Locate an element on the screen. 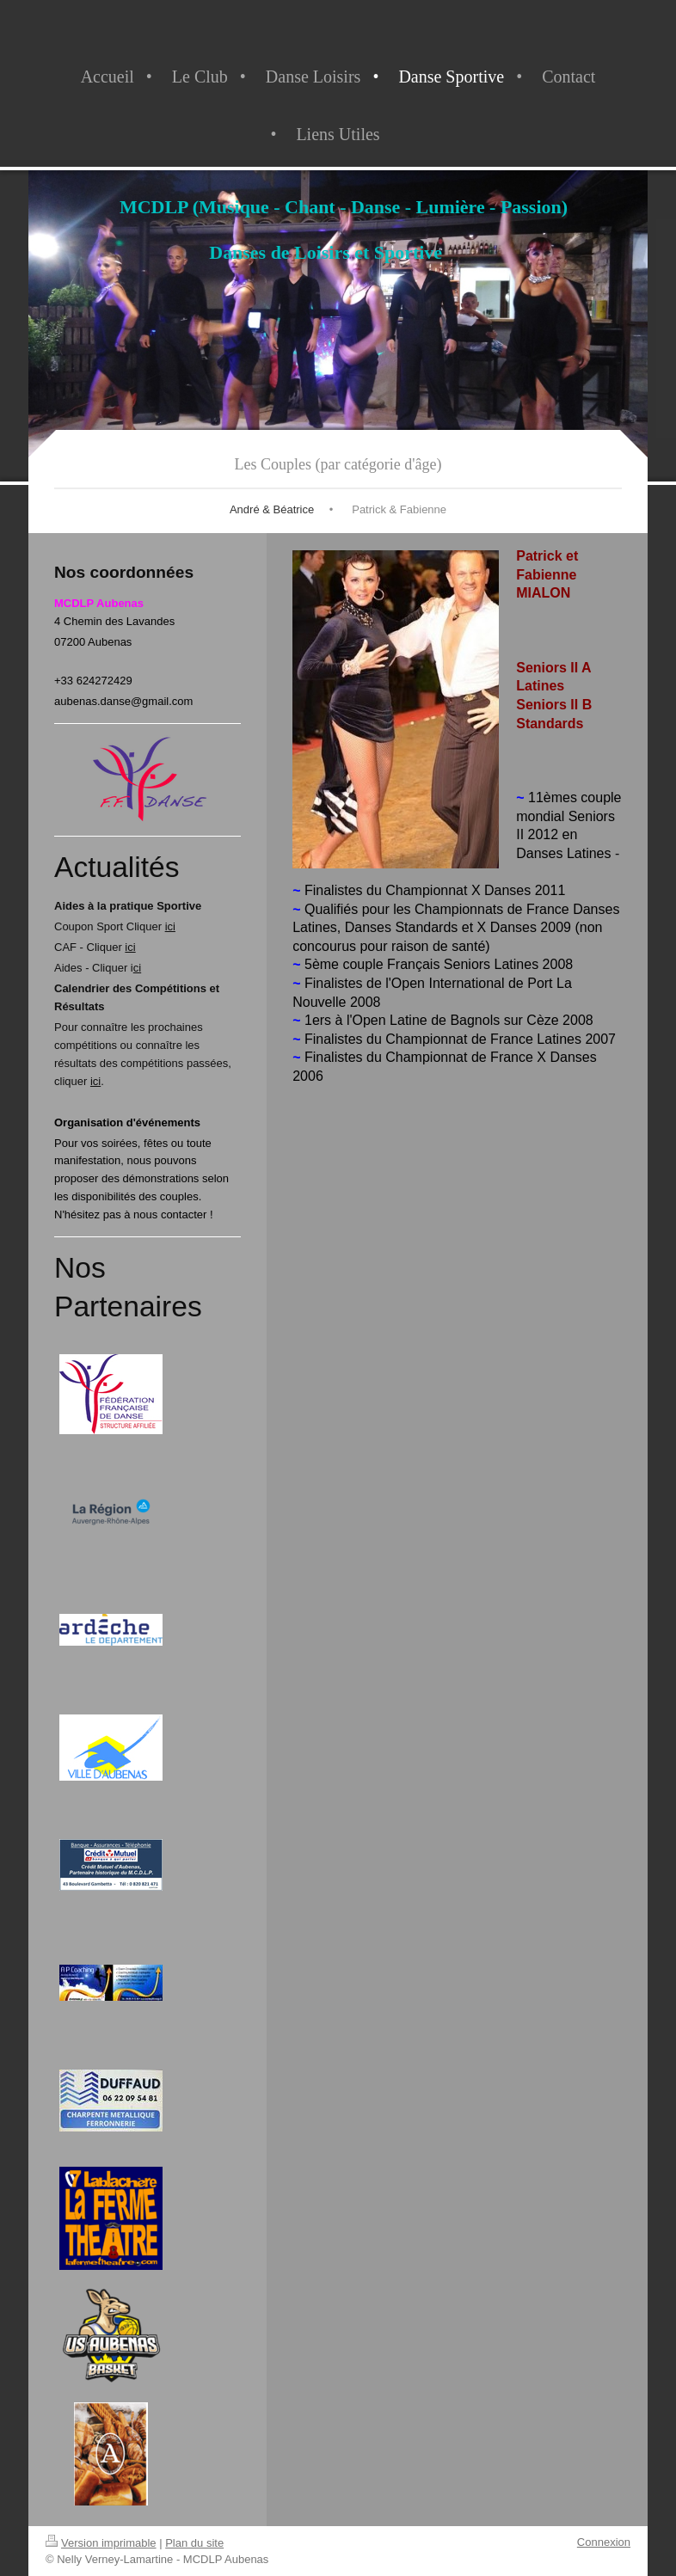 The width and height of the screenshot is (676, 2576). ici is located at coordinates (170, 926).